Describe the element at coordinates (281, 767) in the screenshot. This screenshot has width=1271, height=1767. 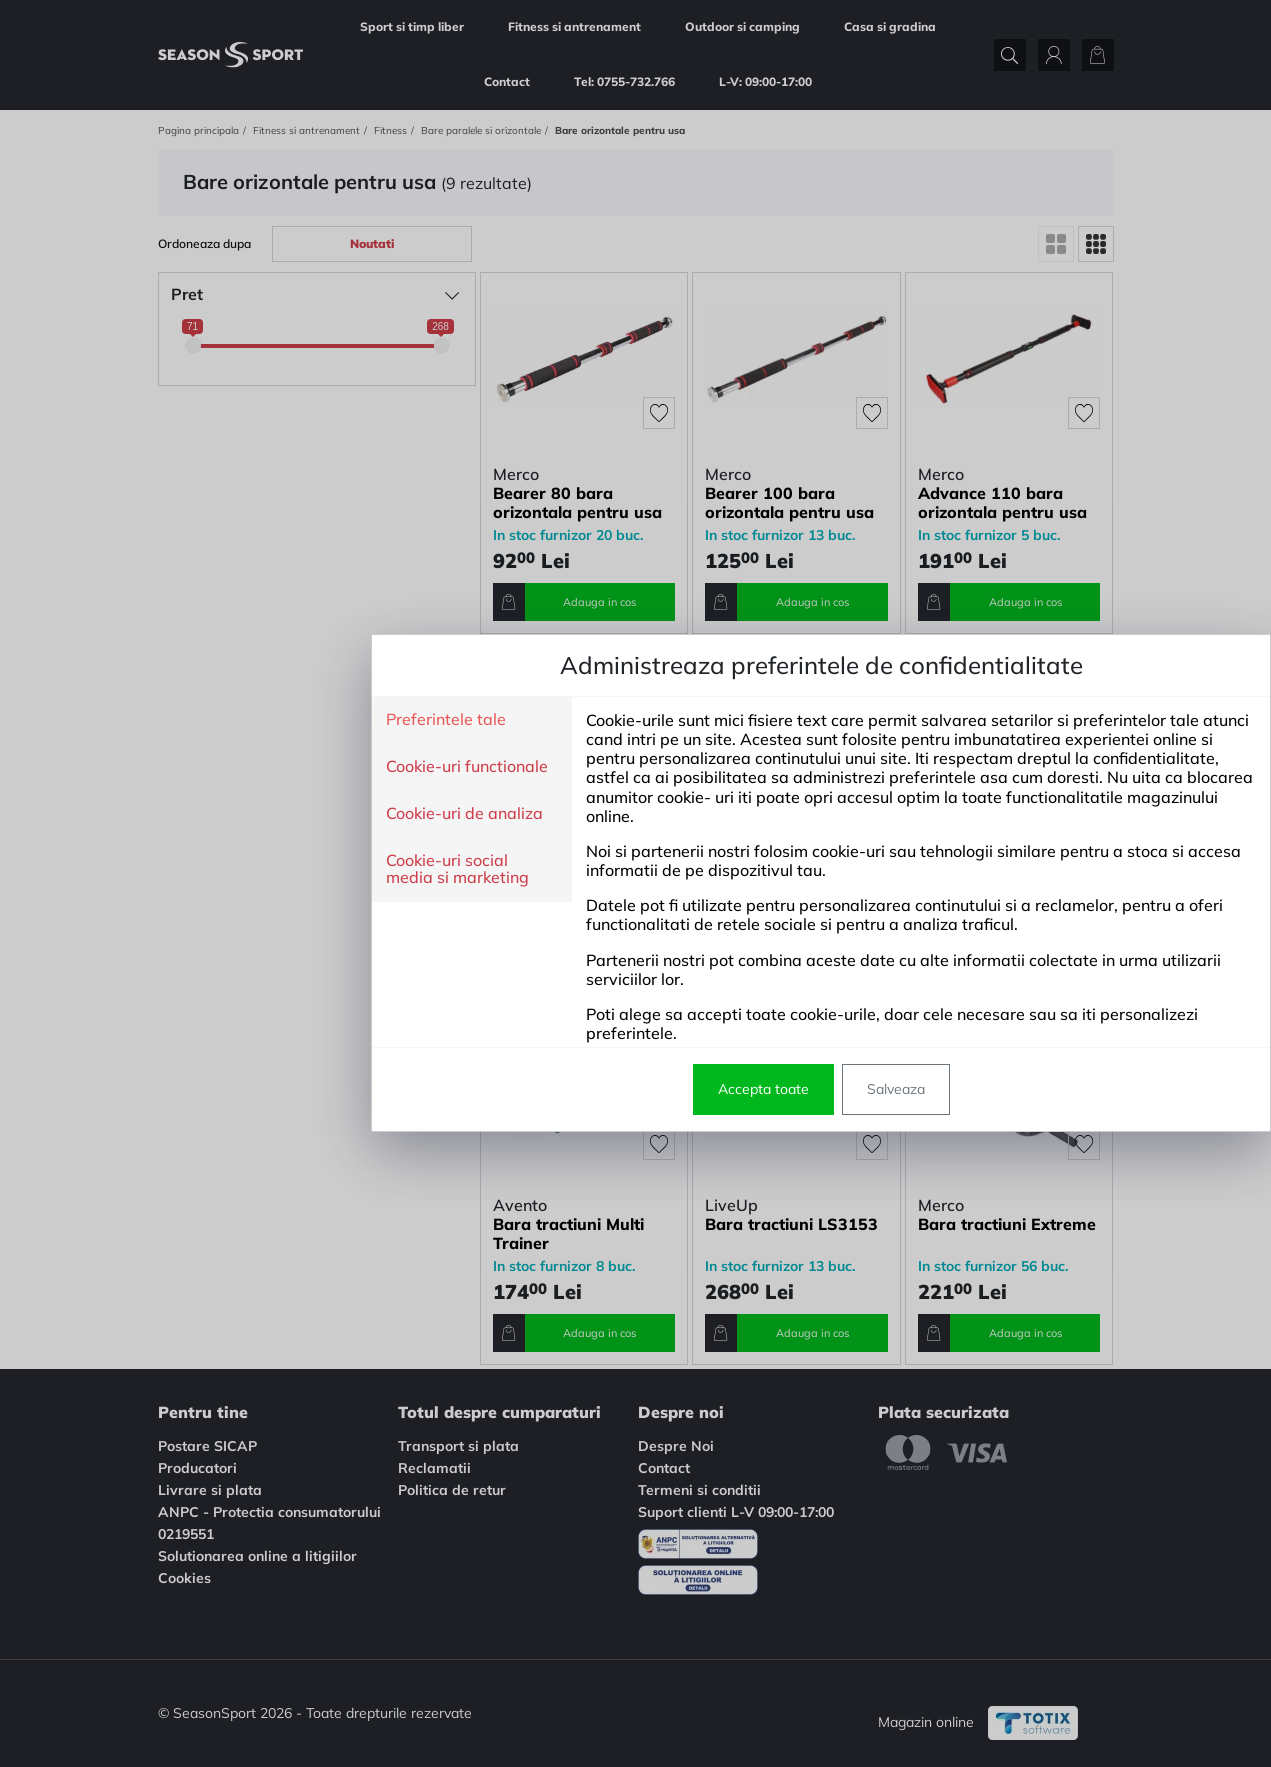
I see `Cookie-uri functionale` at that location.